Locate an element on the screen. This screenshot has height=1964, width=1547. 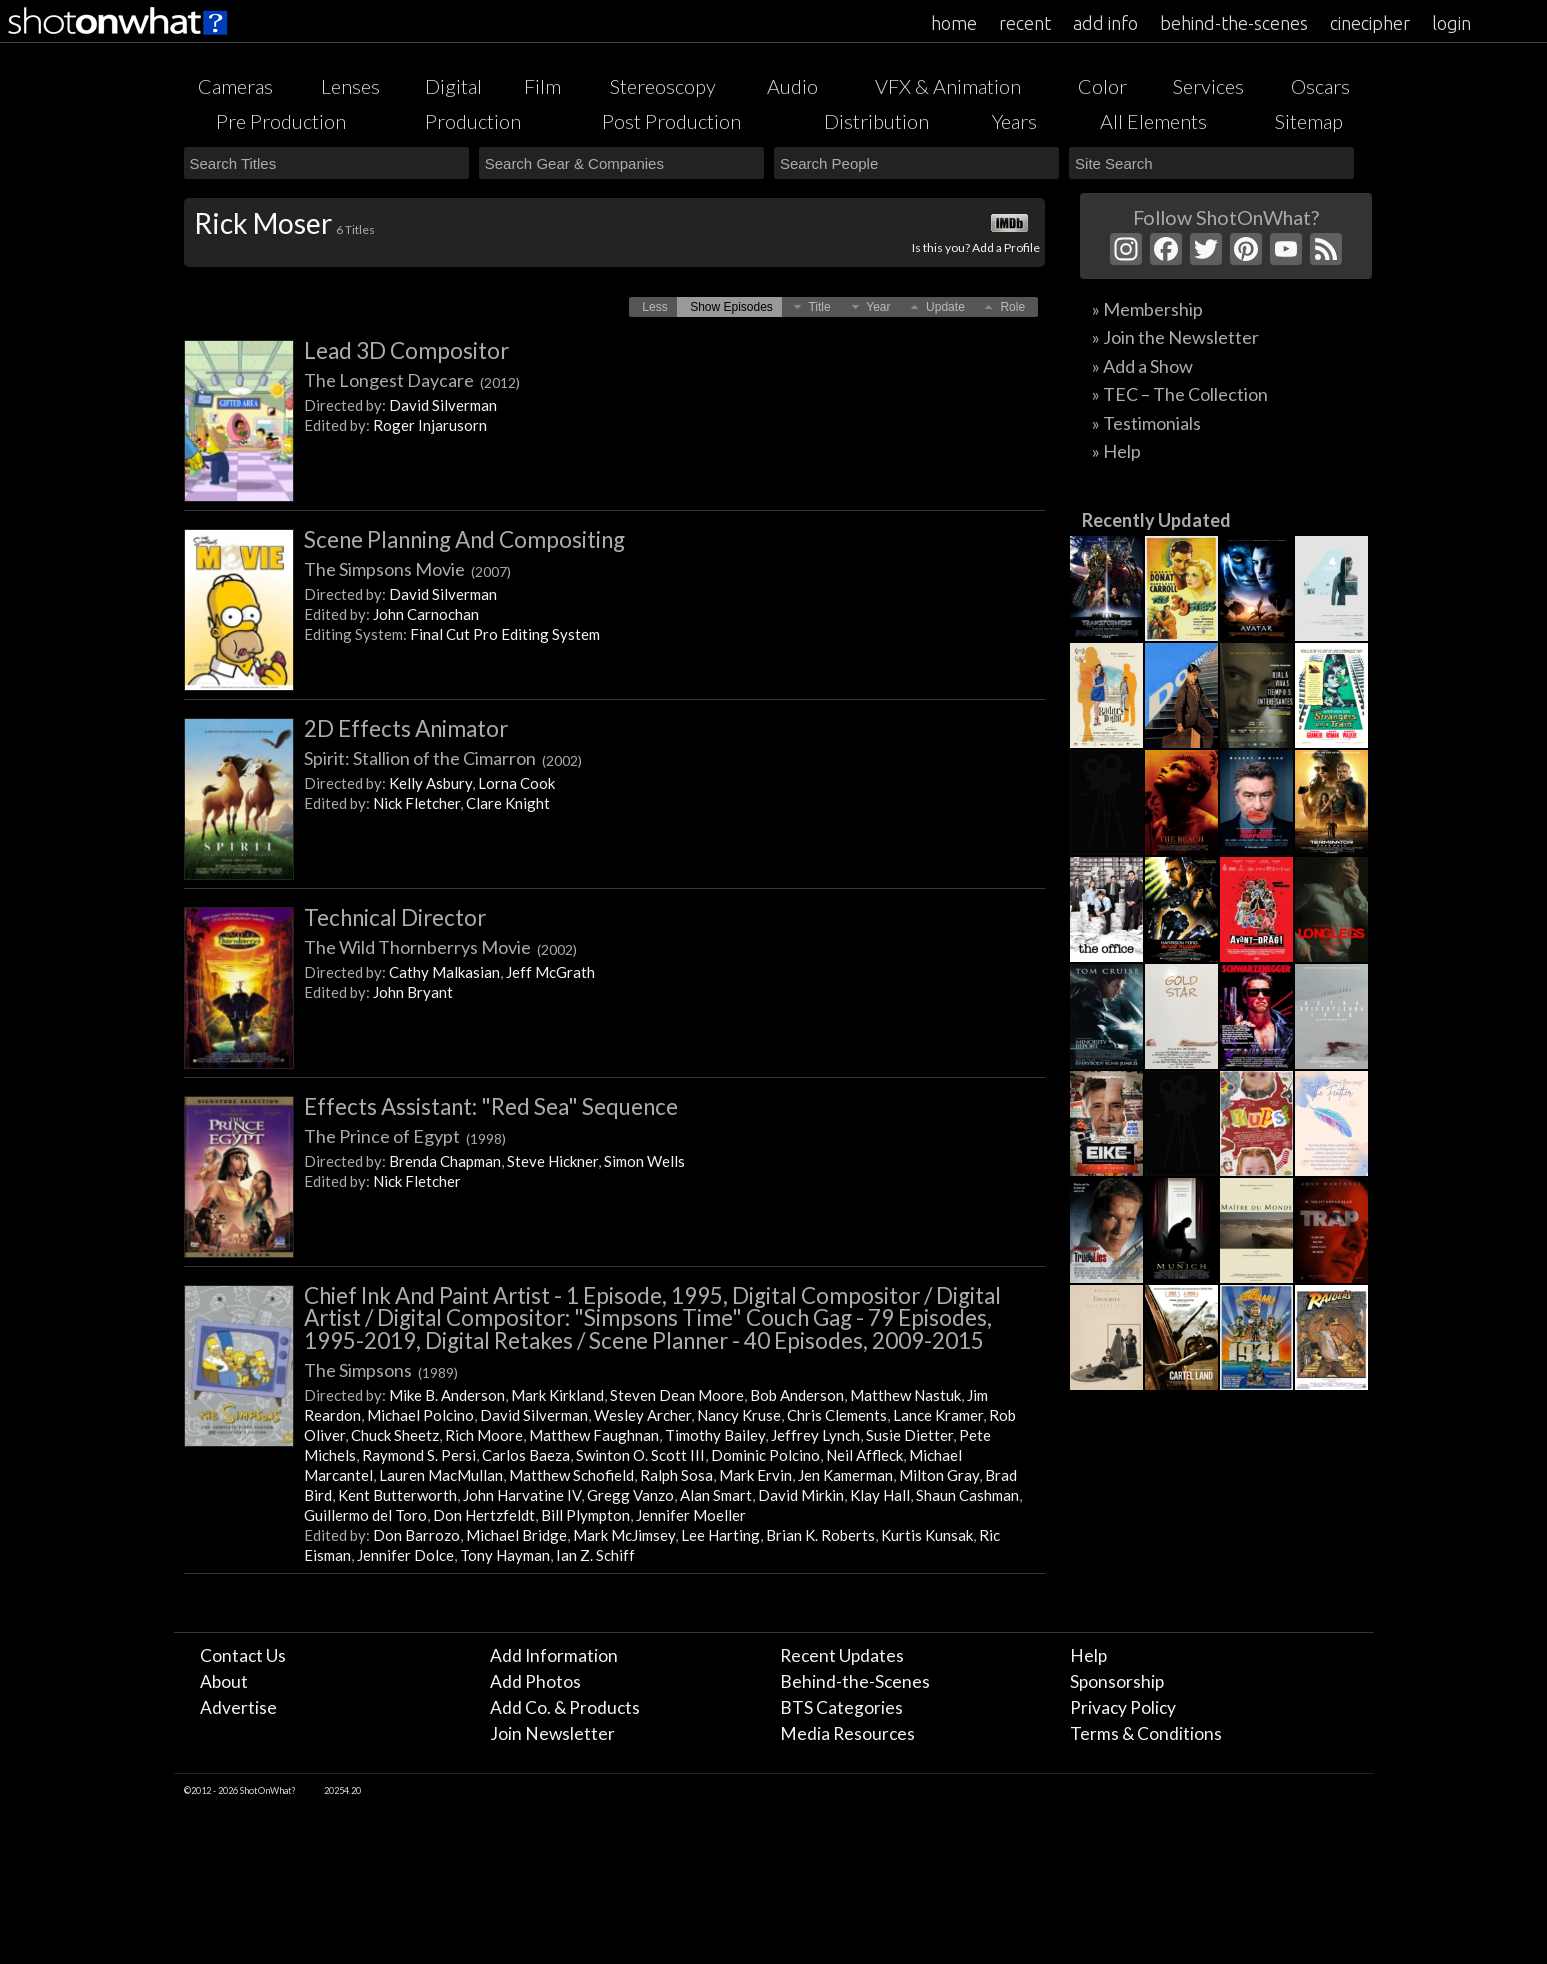
Mark Ervin is located at coordinates (755, 1475).